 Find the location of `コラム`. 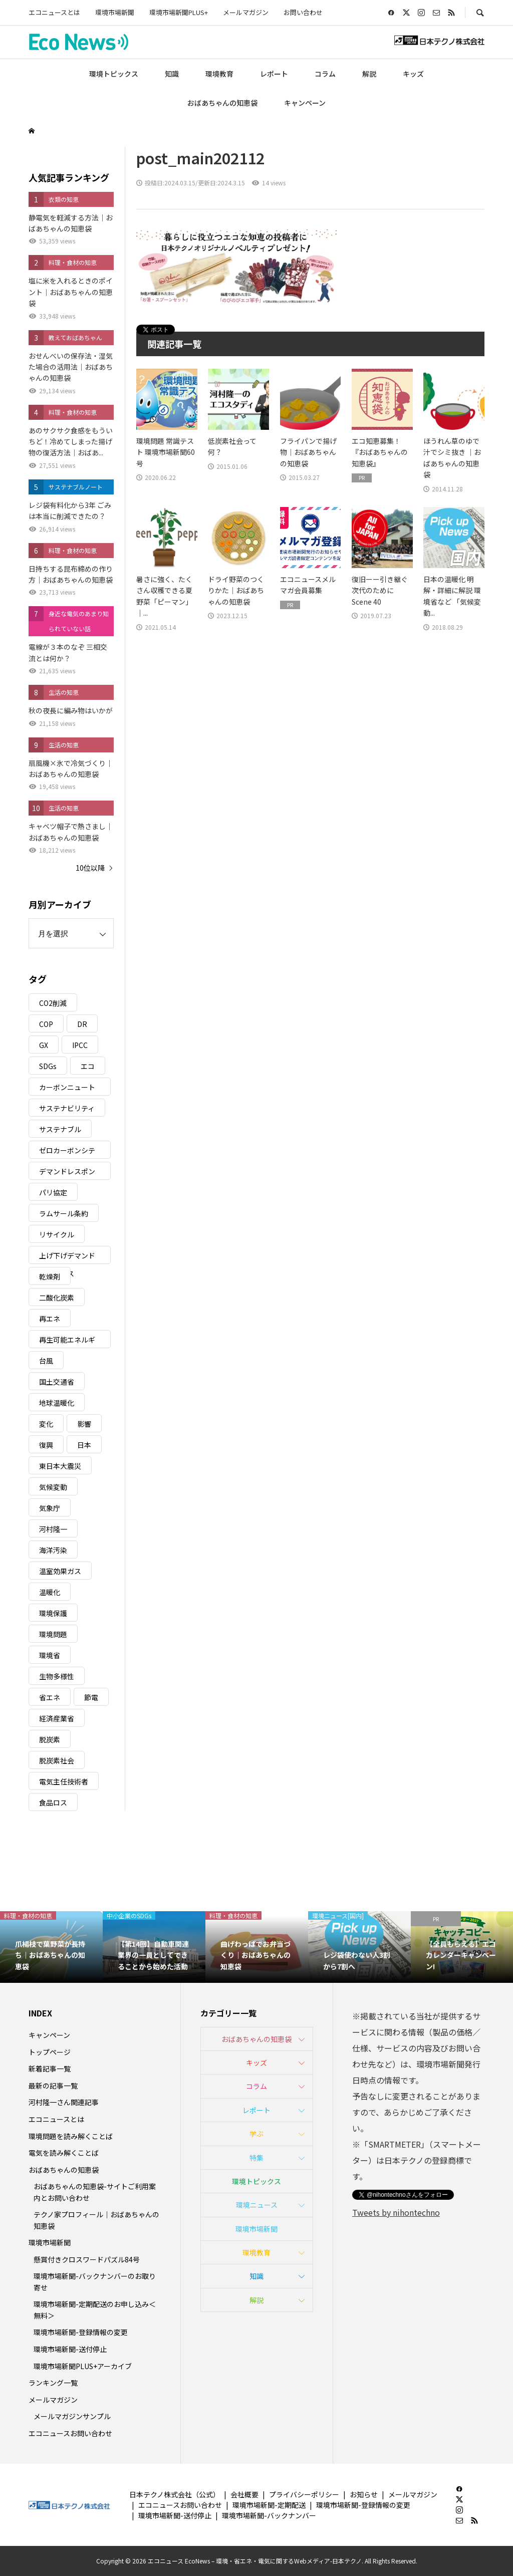

コラム is located at coordinates (325, 74).